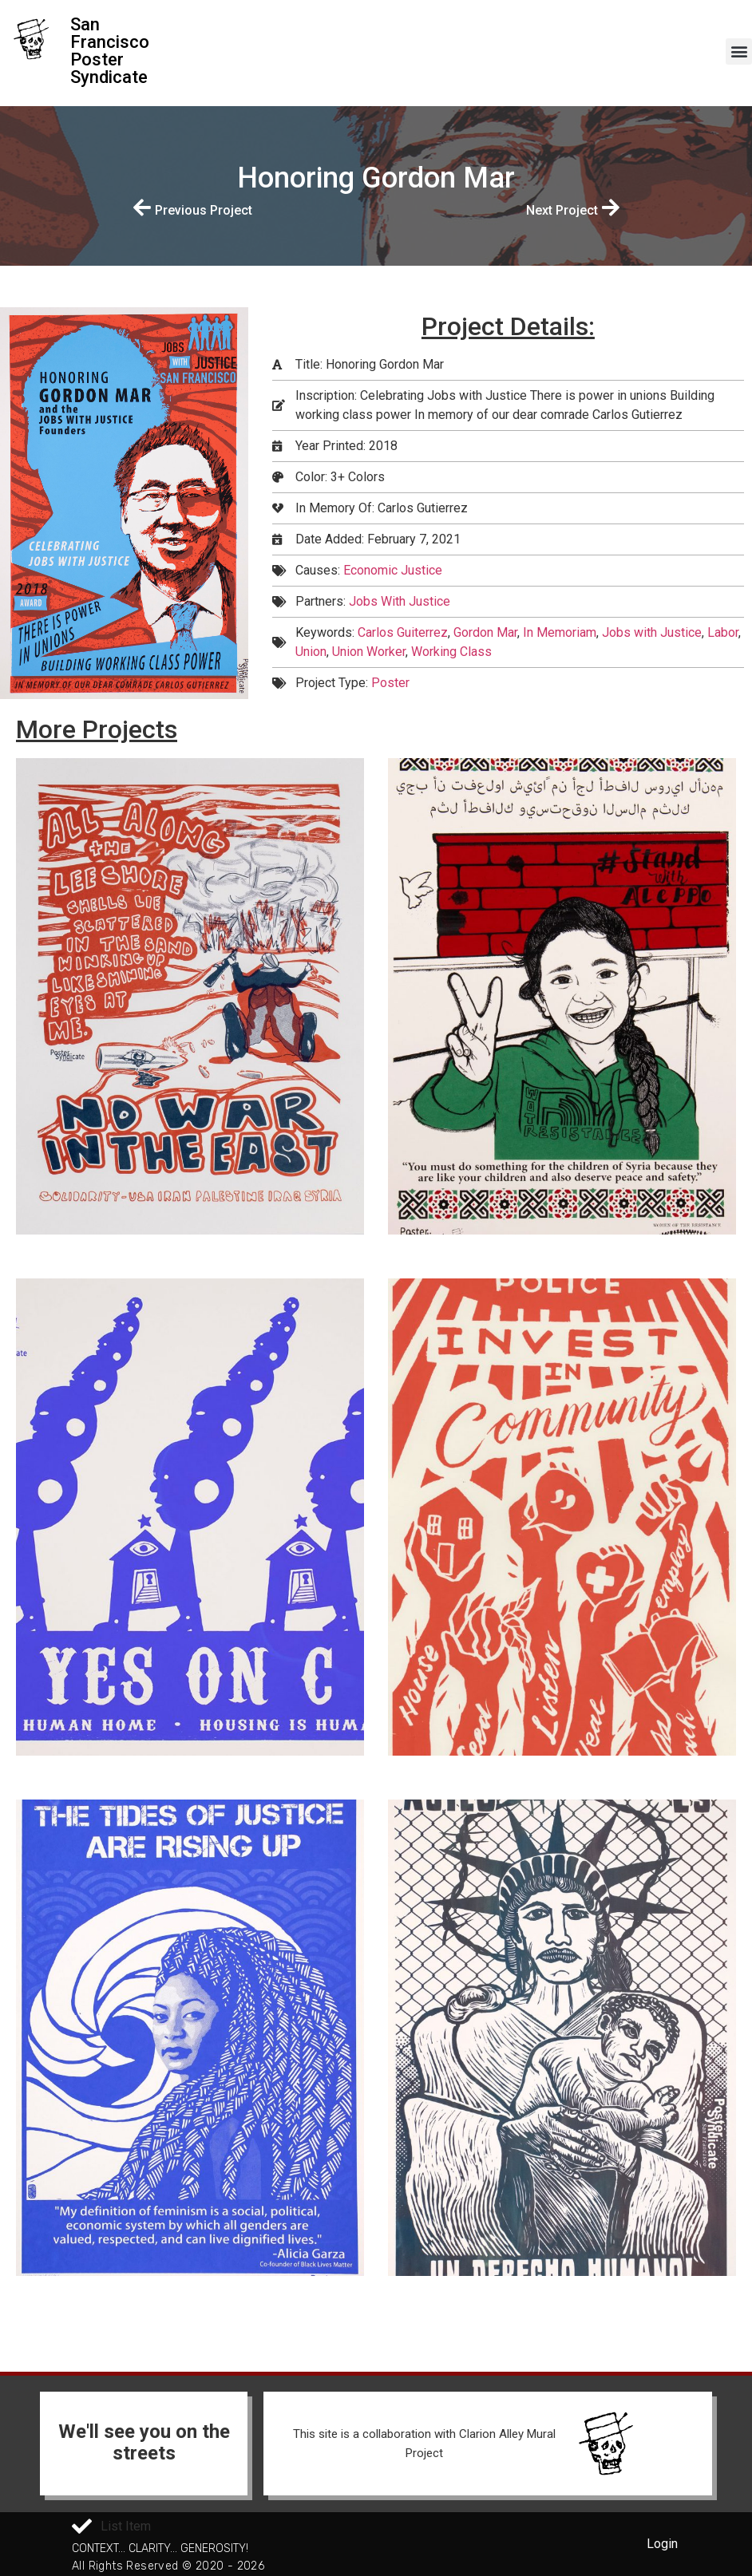 Image resolution: width=752 pixels, height=2576 pixels. What do you see at coordinates (722, 632) in the screenshot?
I see `Labor` at bounding box center [722, 632].